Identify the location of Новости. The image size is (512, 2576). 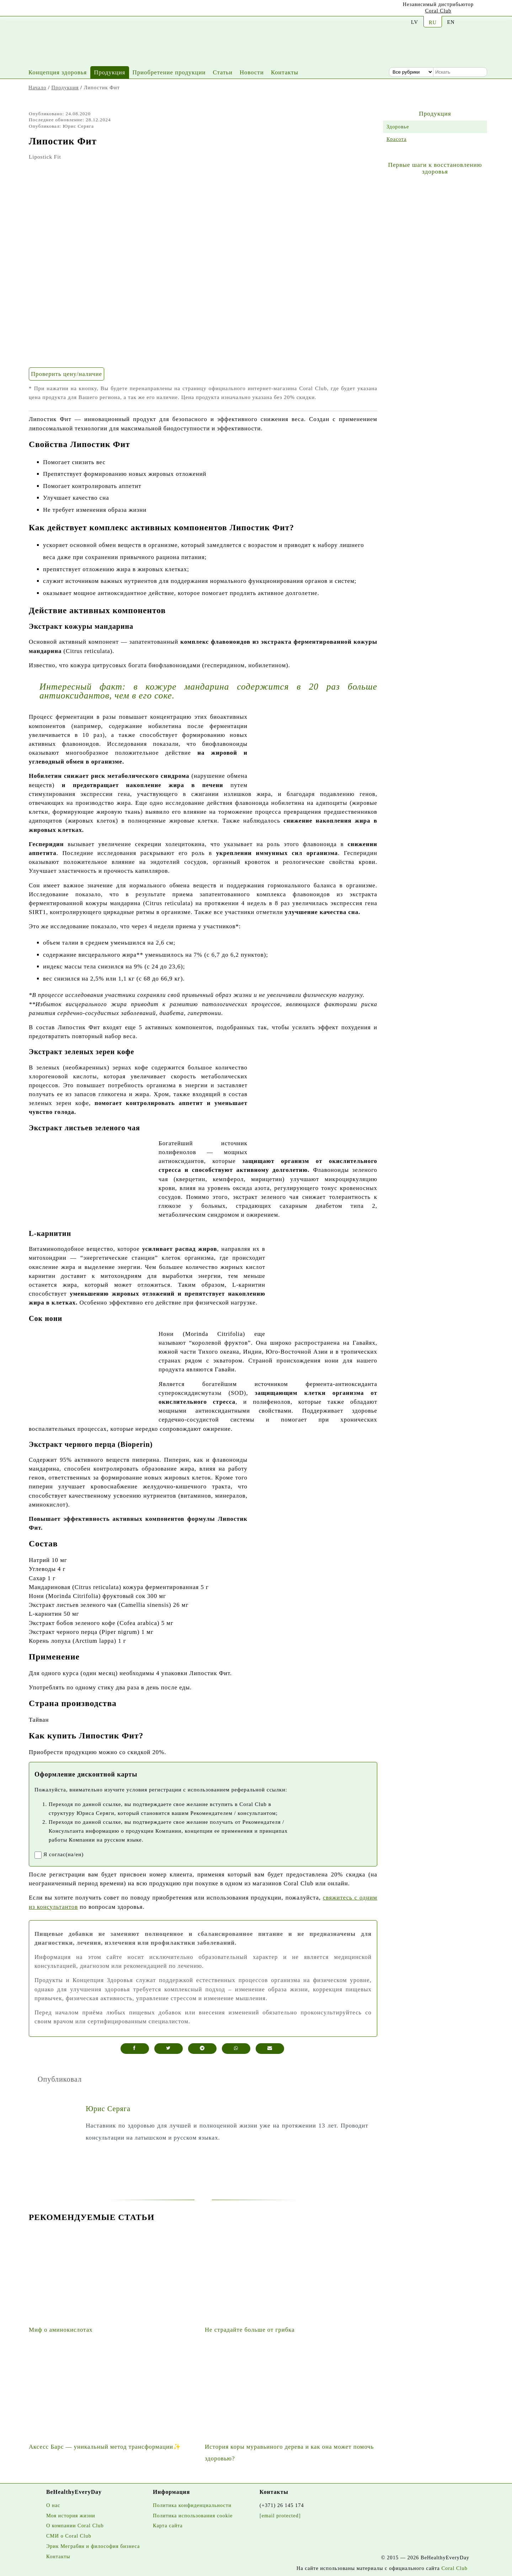
(252, 72).